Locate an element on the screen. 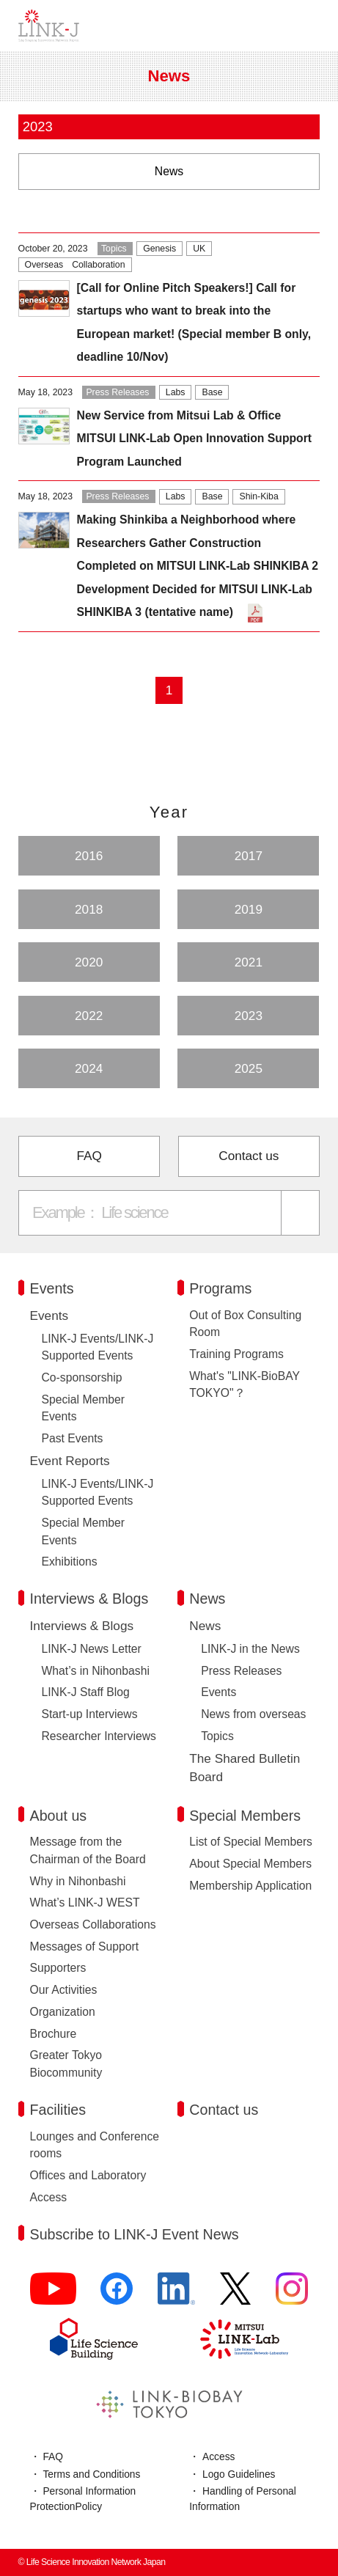 The width and height of the screenshot is (338, 2576). LINK-J Staff Blog is located at coordinates (86, 1692).